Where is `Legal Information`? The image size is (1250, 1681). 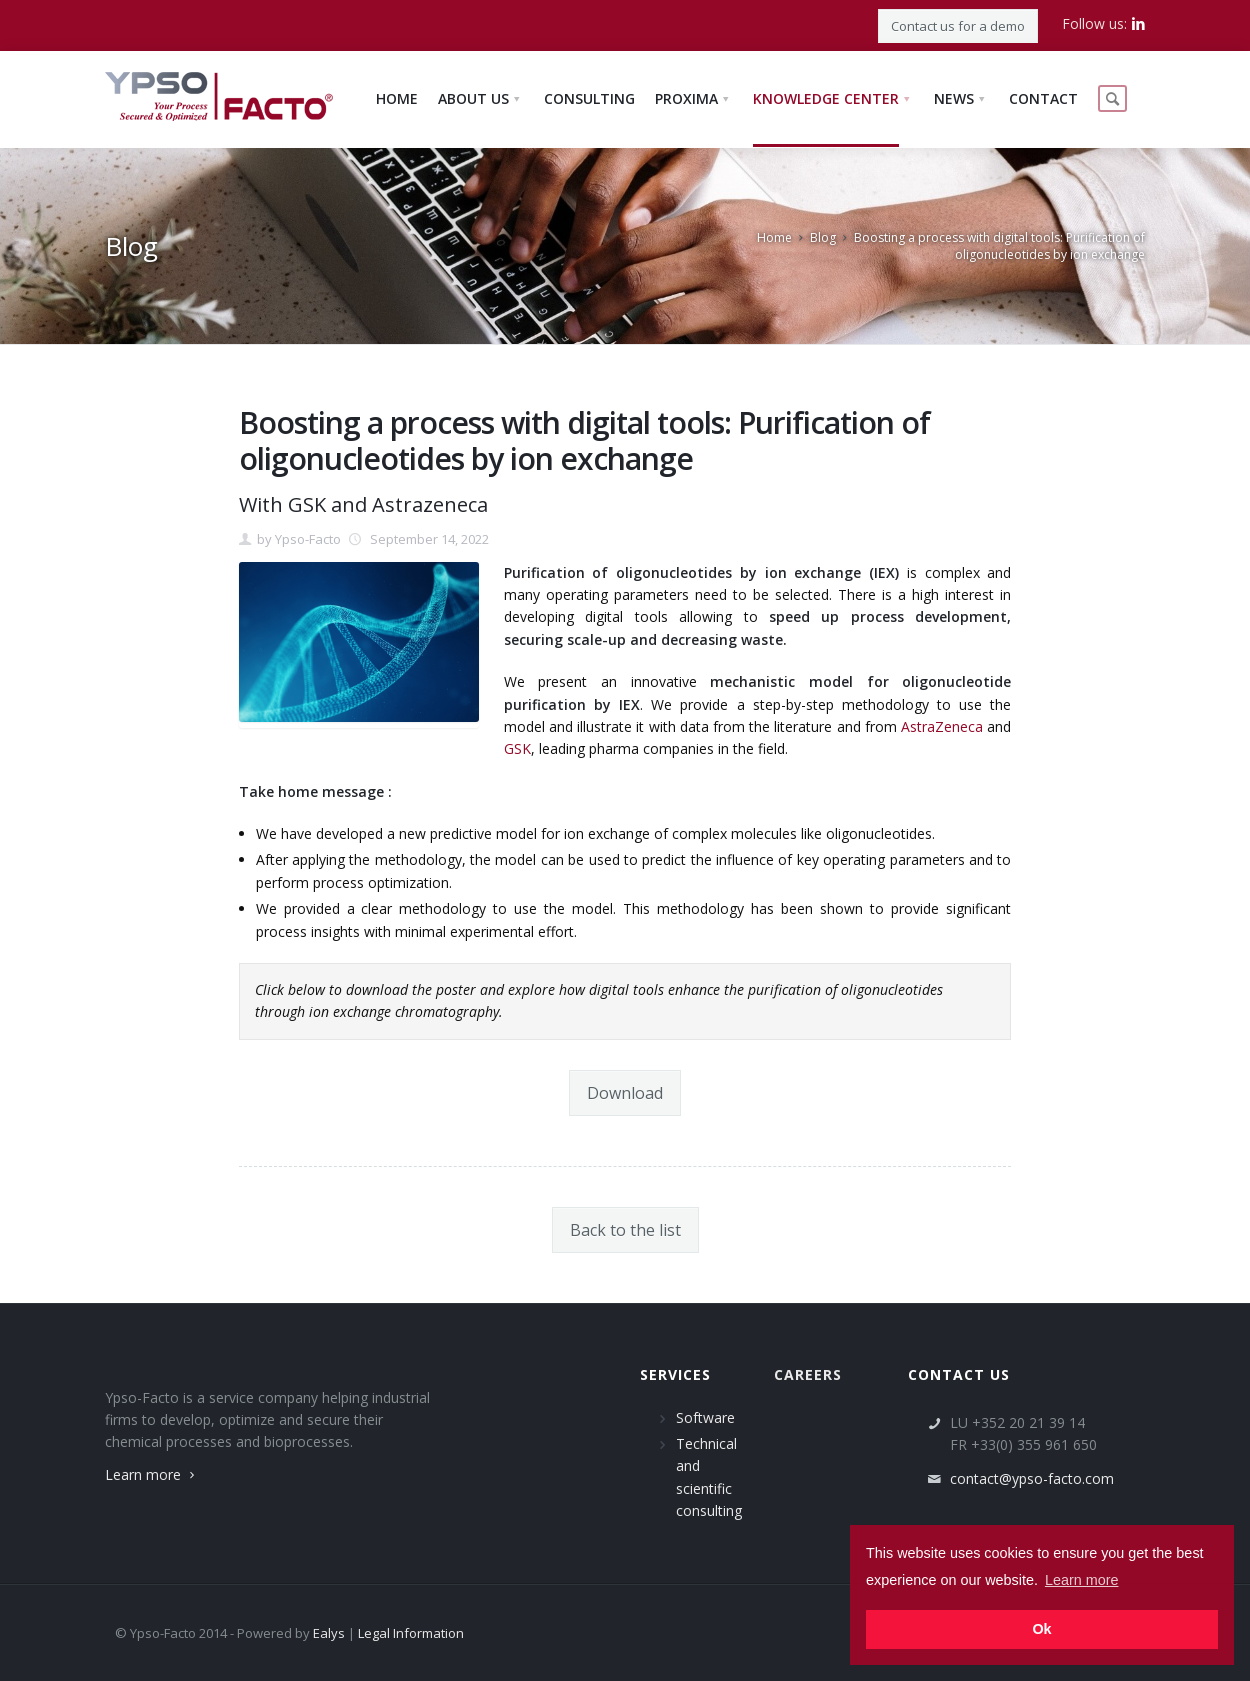 Legal Information is located at coordinates (411, 1633).